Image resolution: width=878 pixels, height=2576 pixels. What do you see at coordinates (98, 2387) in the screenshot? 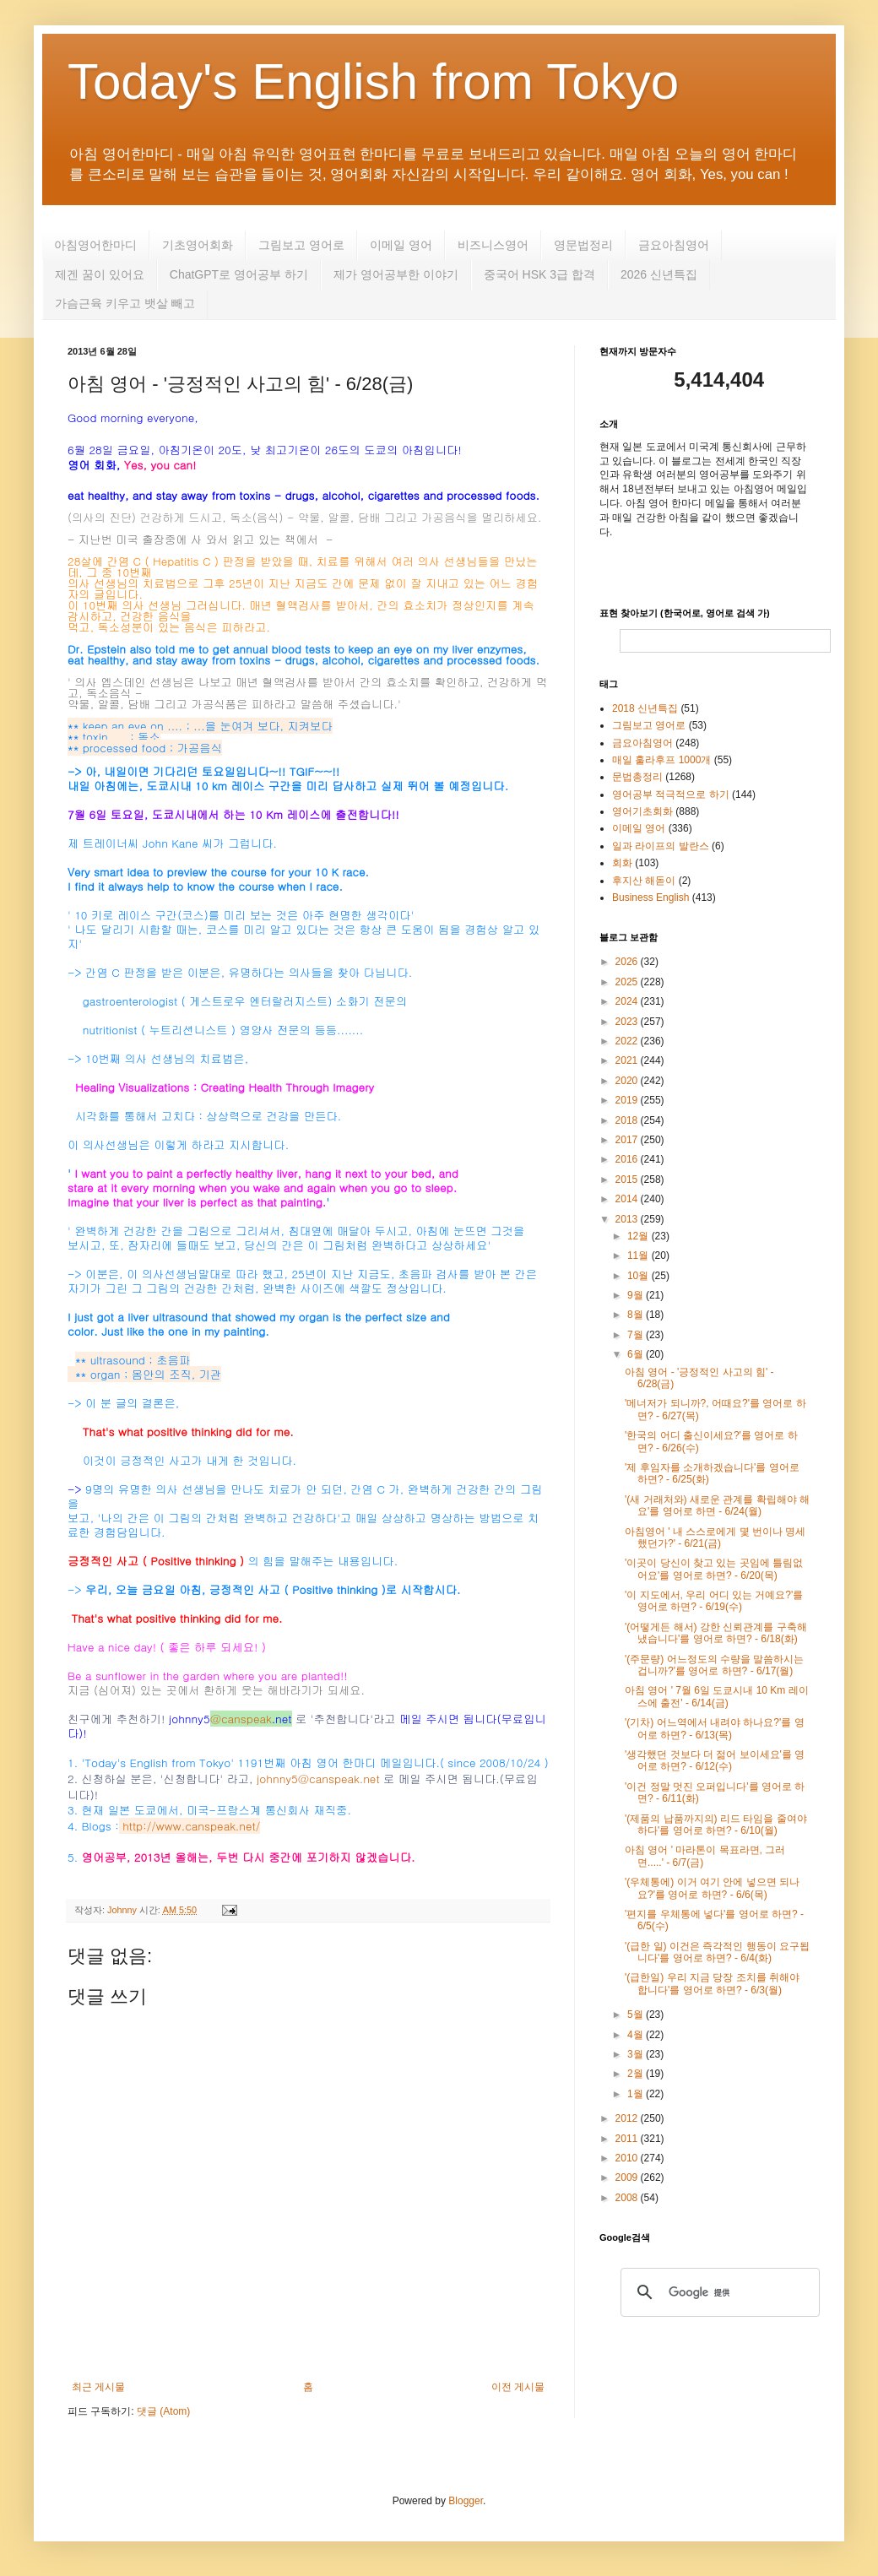
I see `최근 게시물` at bounding box center [98, 2387].